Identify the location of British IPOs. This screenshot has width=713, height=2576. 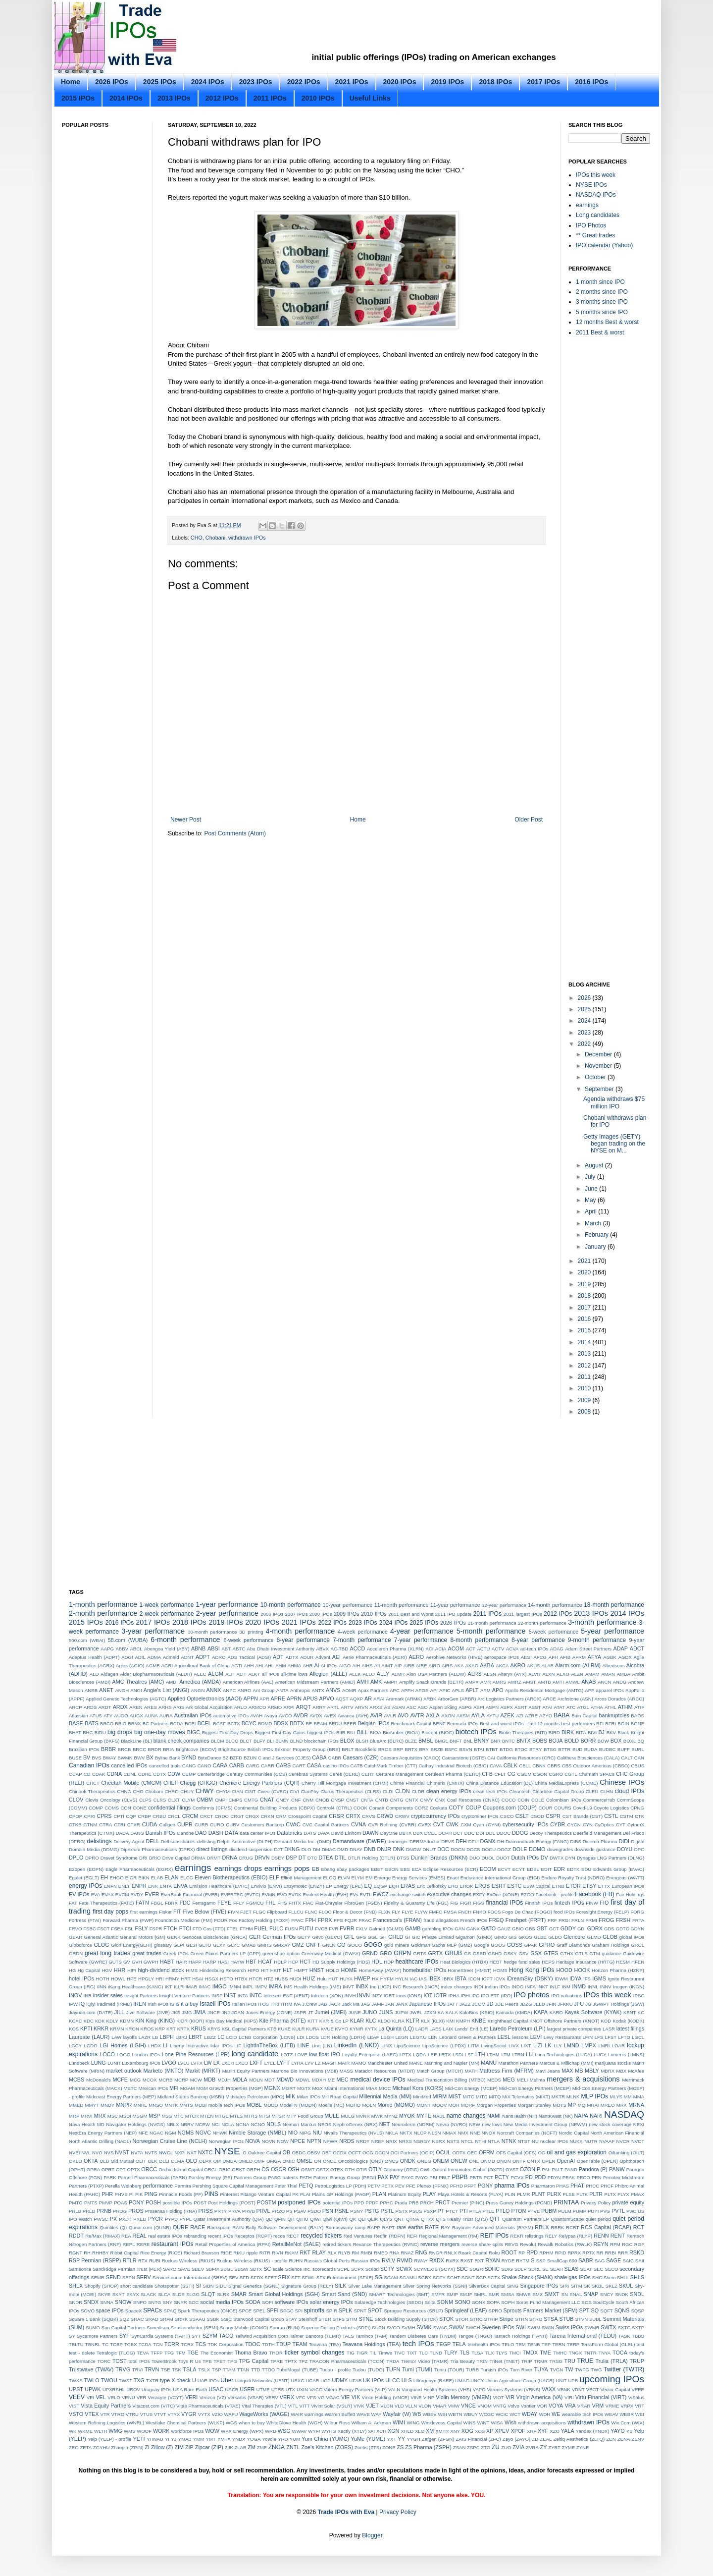
(260, 1749).